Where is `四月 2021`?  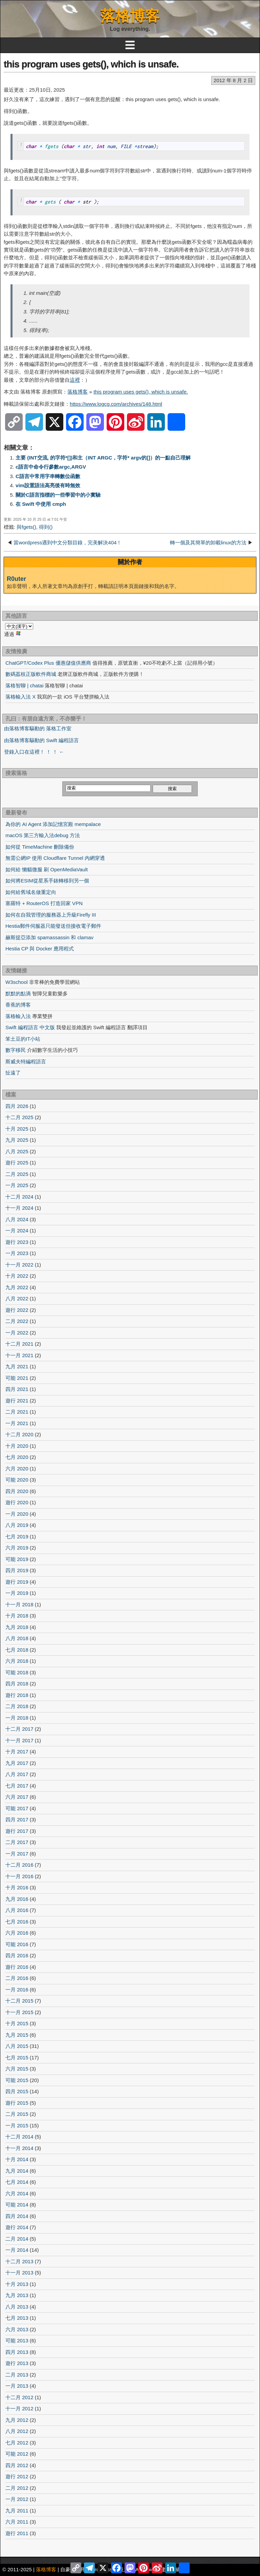 四月 2021 is located at coordinates (16, 1389).